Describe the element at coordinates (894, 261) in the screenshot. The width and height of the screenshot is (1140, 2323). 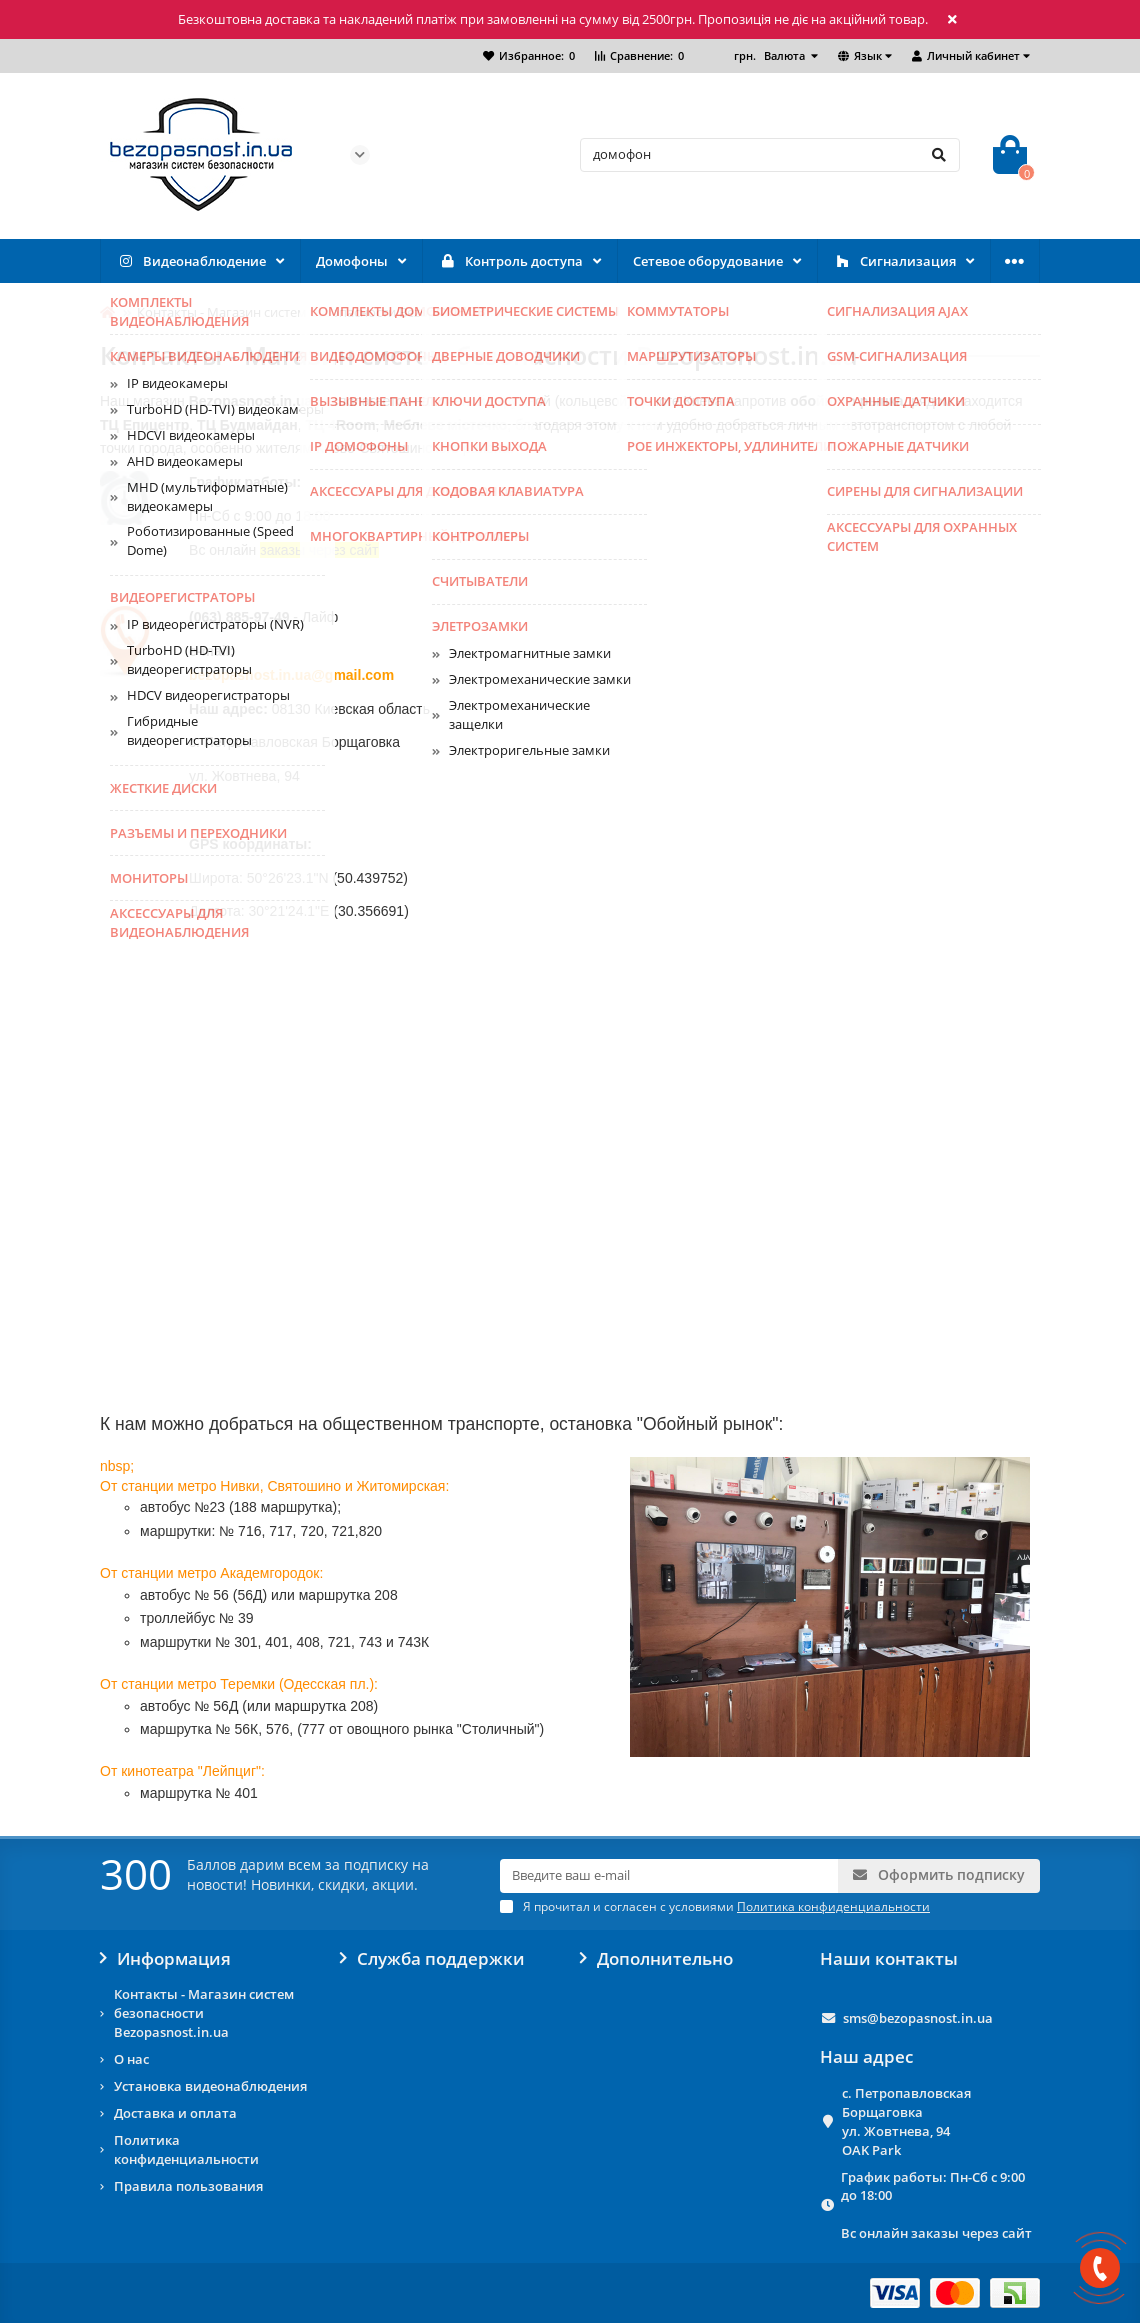
I see `Сигнализация` at that location.